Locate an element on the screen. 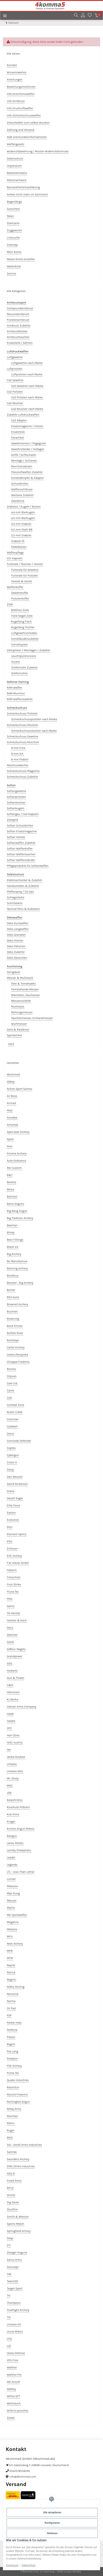  Livesuche is located at coordinates (13, 237).